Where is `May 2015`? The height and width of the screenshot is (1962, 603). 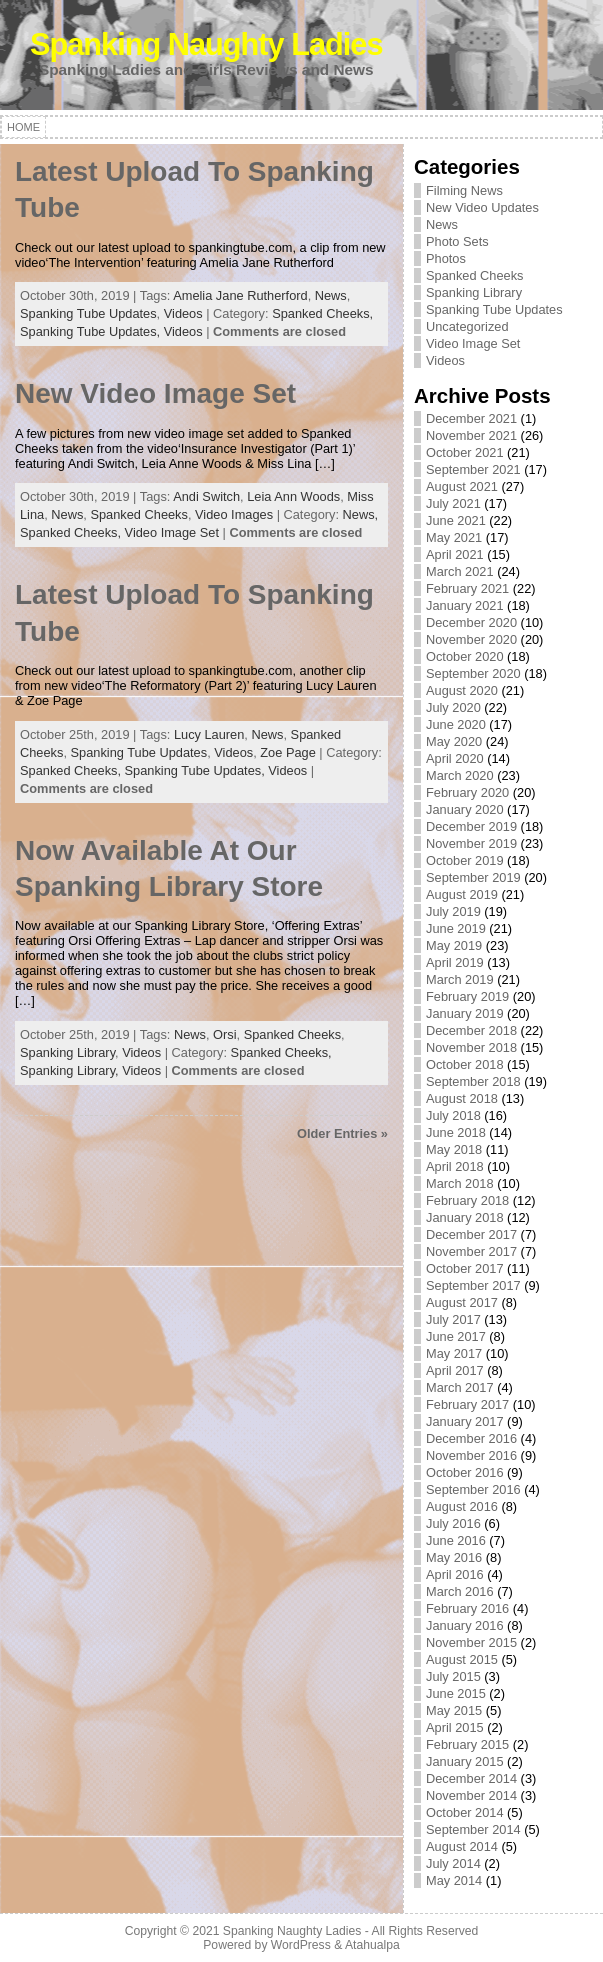
May 2015 is located at coordinates (454, 1710).